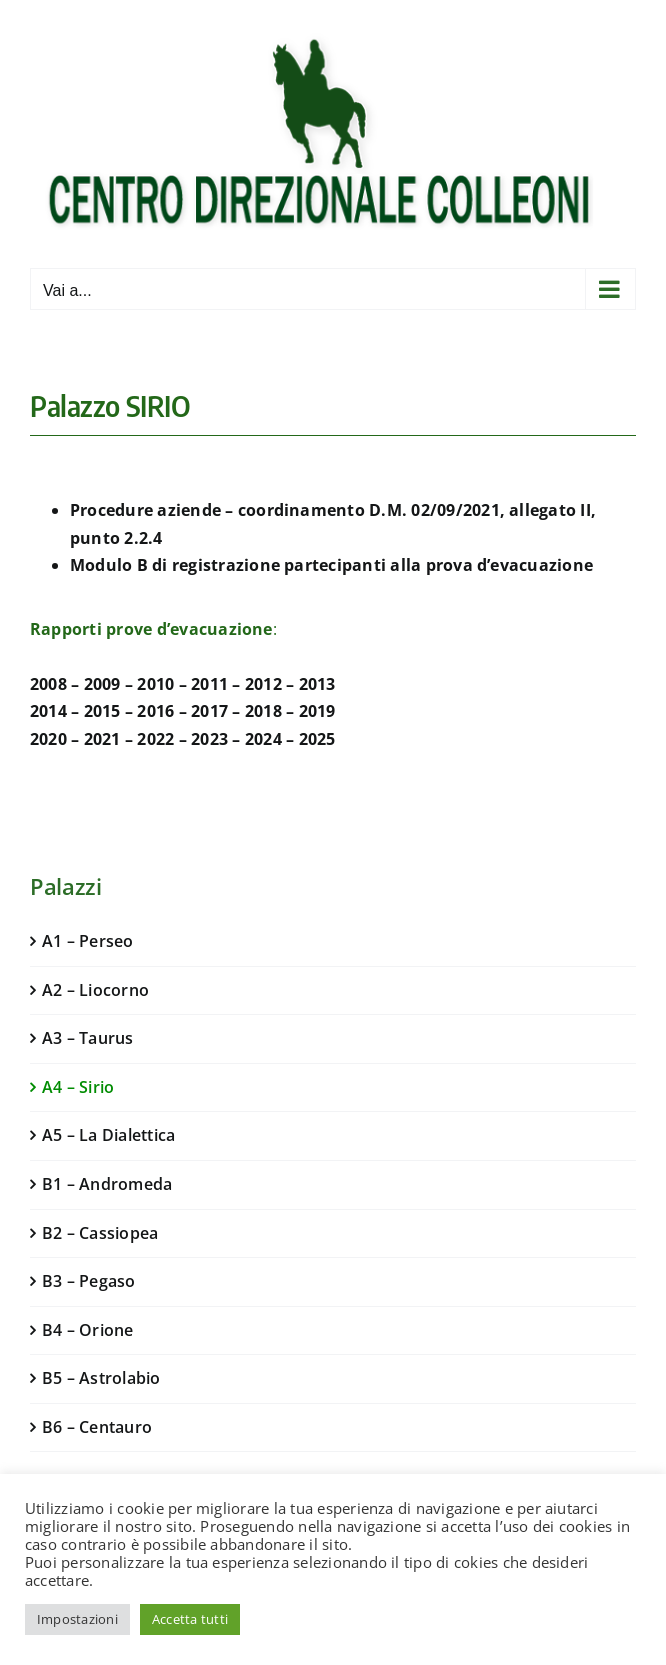 This screenshot has height=1665, width=666. What do you see at coordinates (155, 739) in the screenshot?
I see `2022` at bounding box center [155, 739].